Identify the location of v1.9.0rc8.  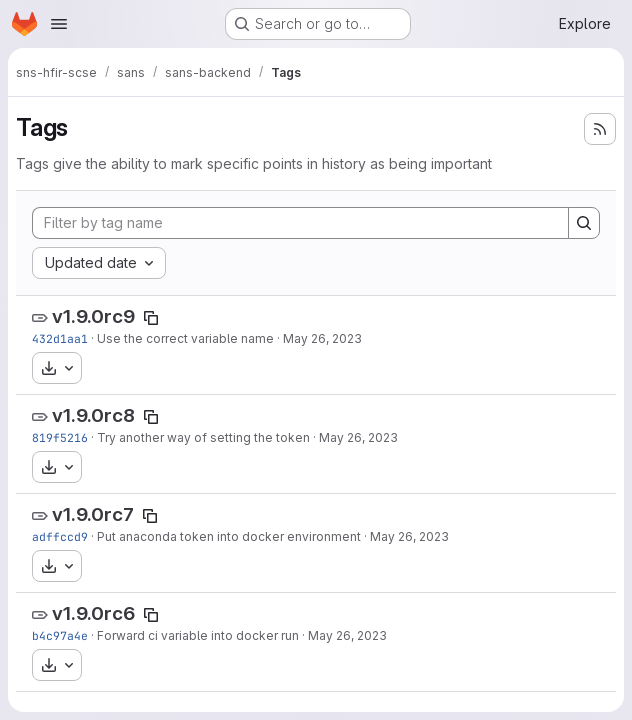
(93, 415).